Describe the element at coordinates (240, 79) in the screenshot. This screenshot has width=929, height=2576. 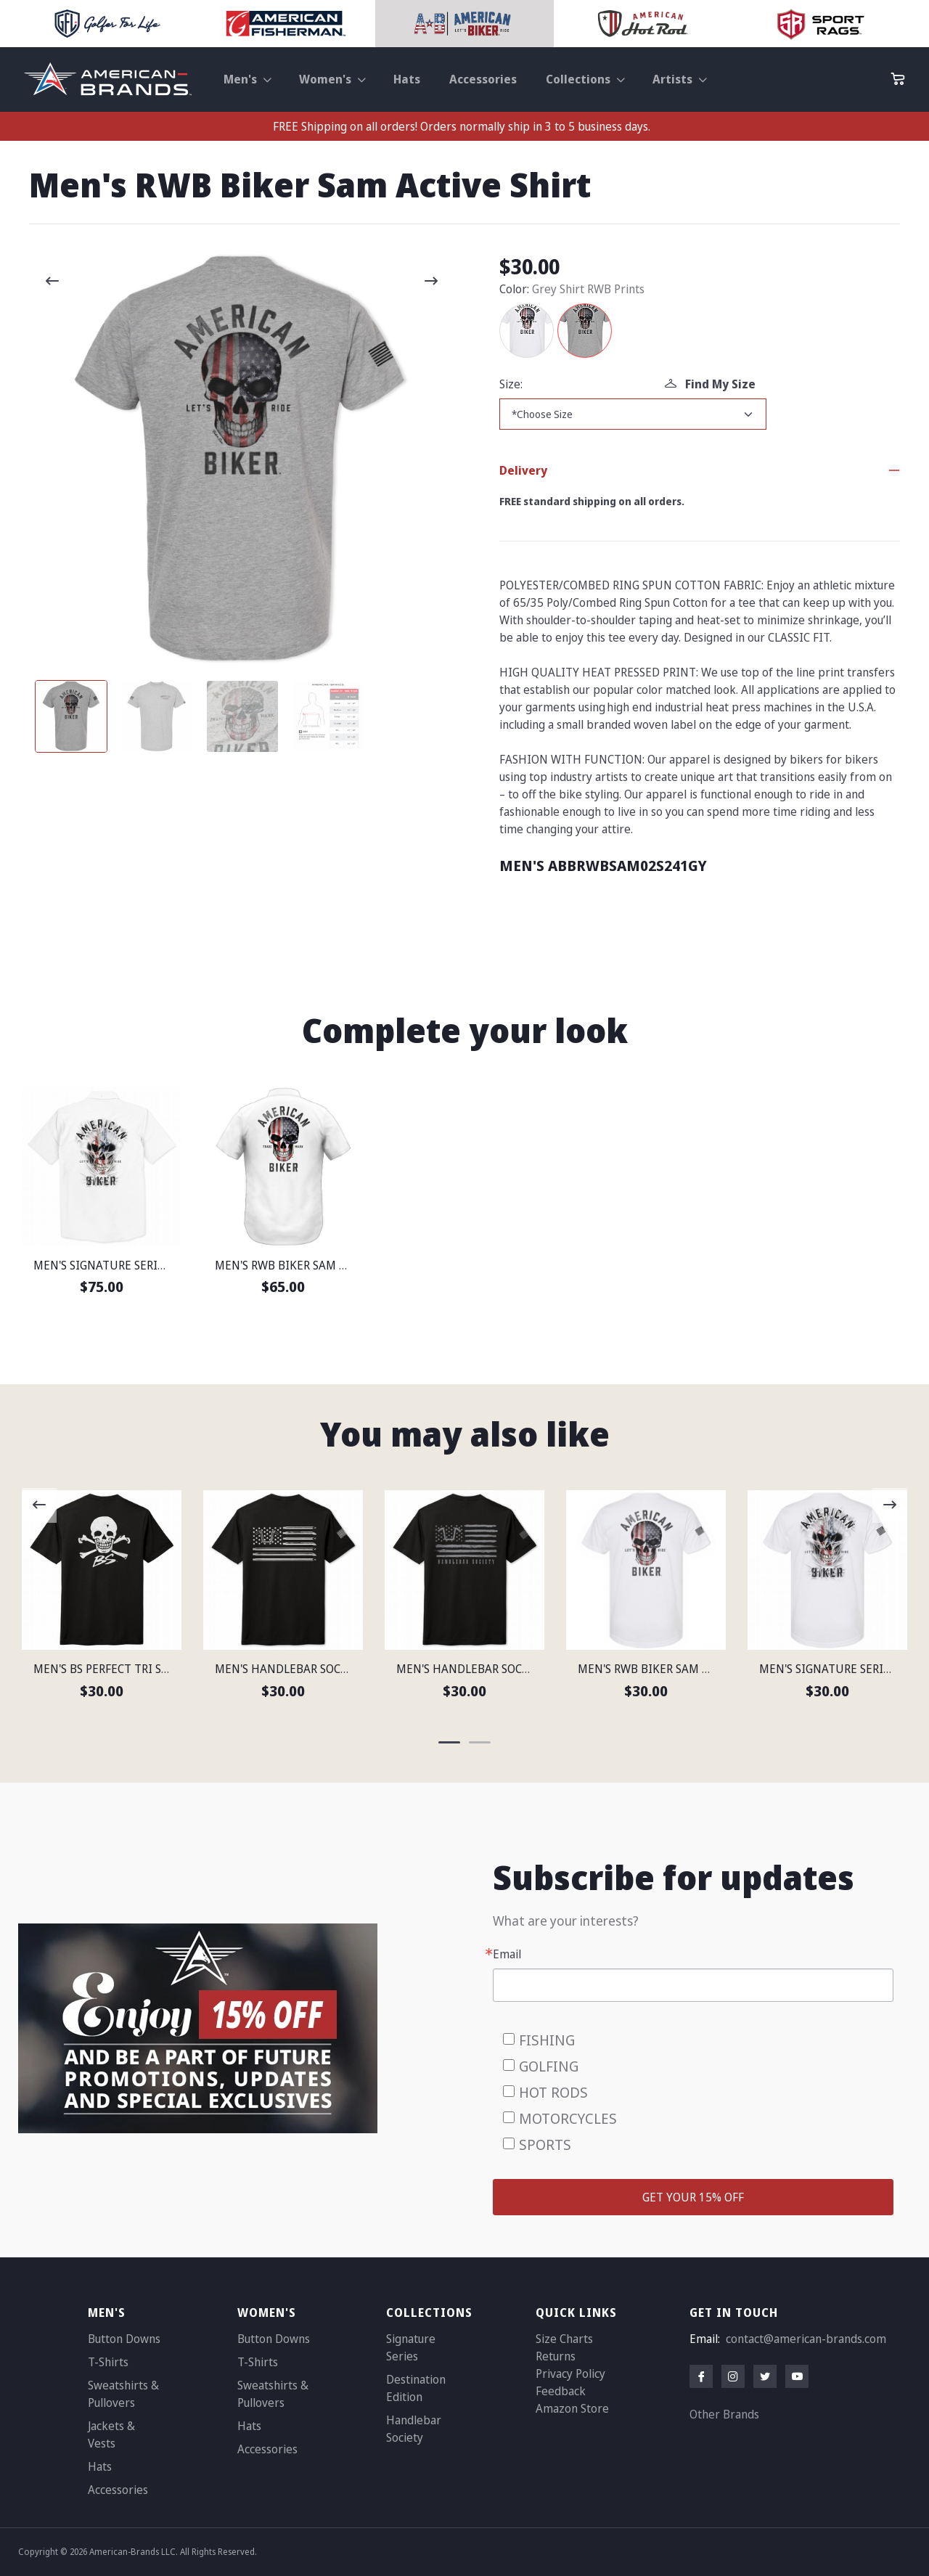
I see `Men's` at that location.